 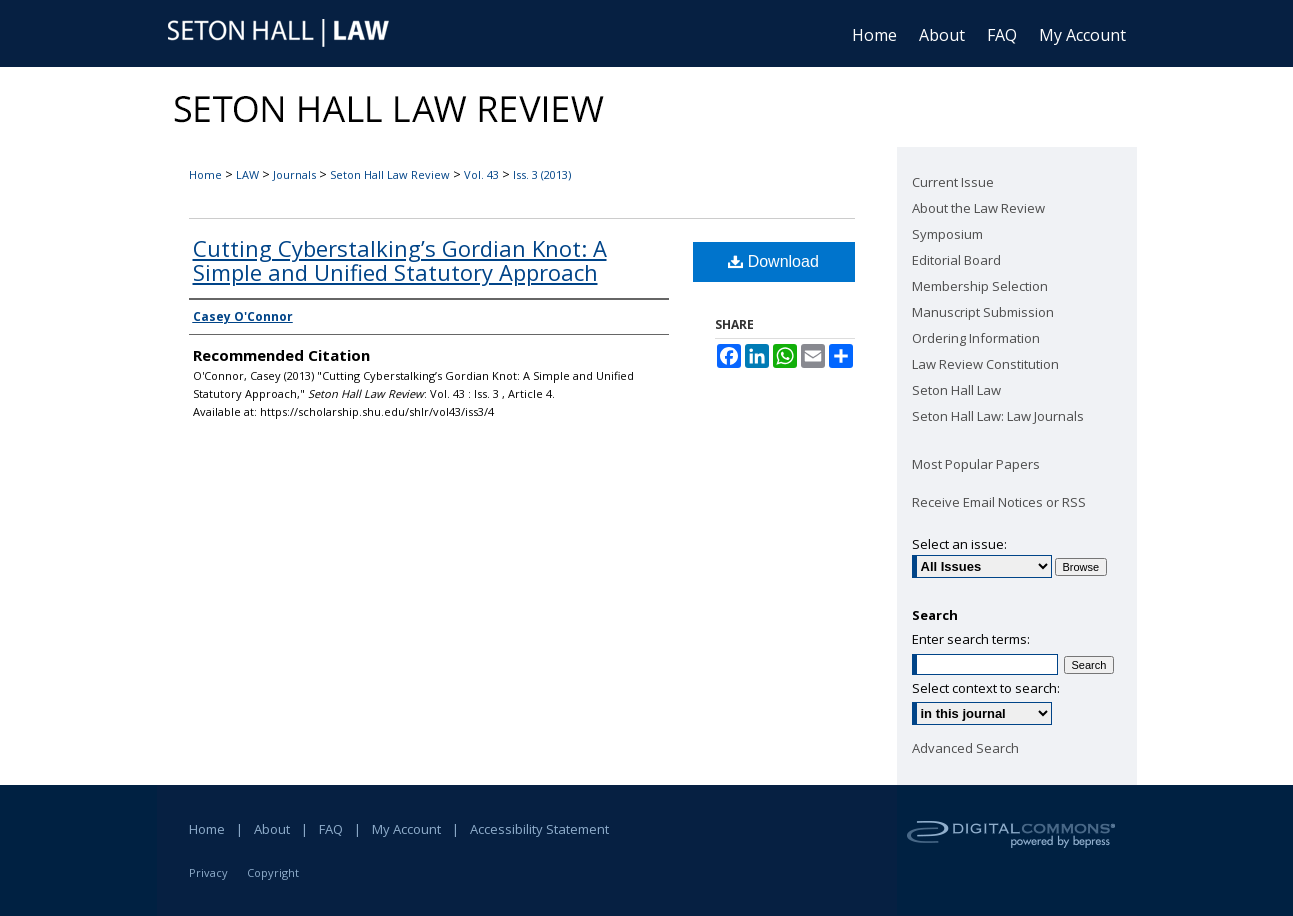 What do you see at coordinates (406, 829) in the screenshot?
I see `My Account` at bounding box center [406, 829].